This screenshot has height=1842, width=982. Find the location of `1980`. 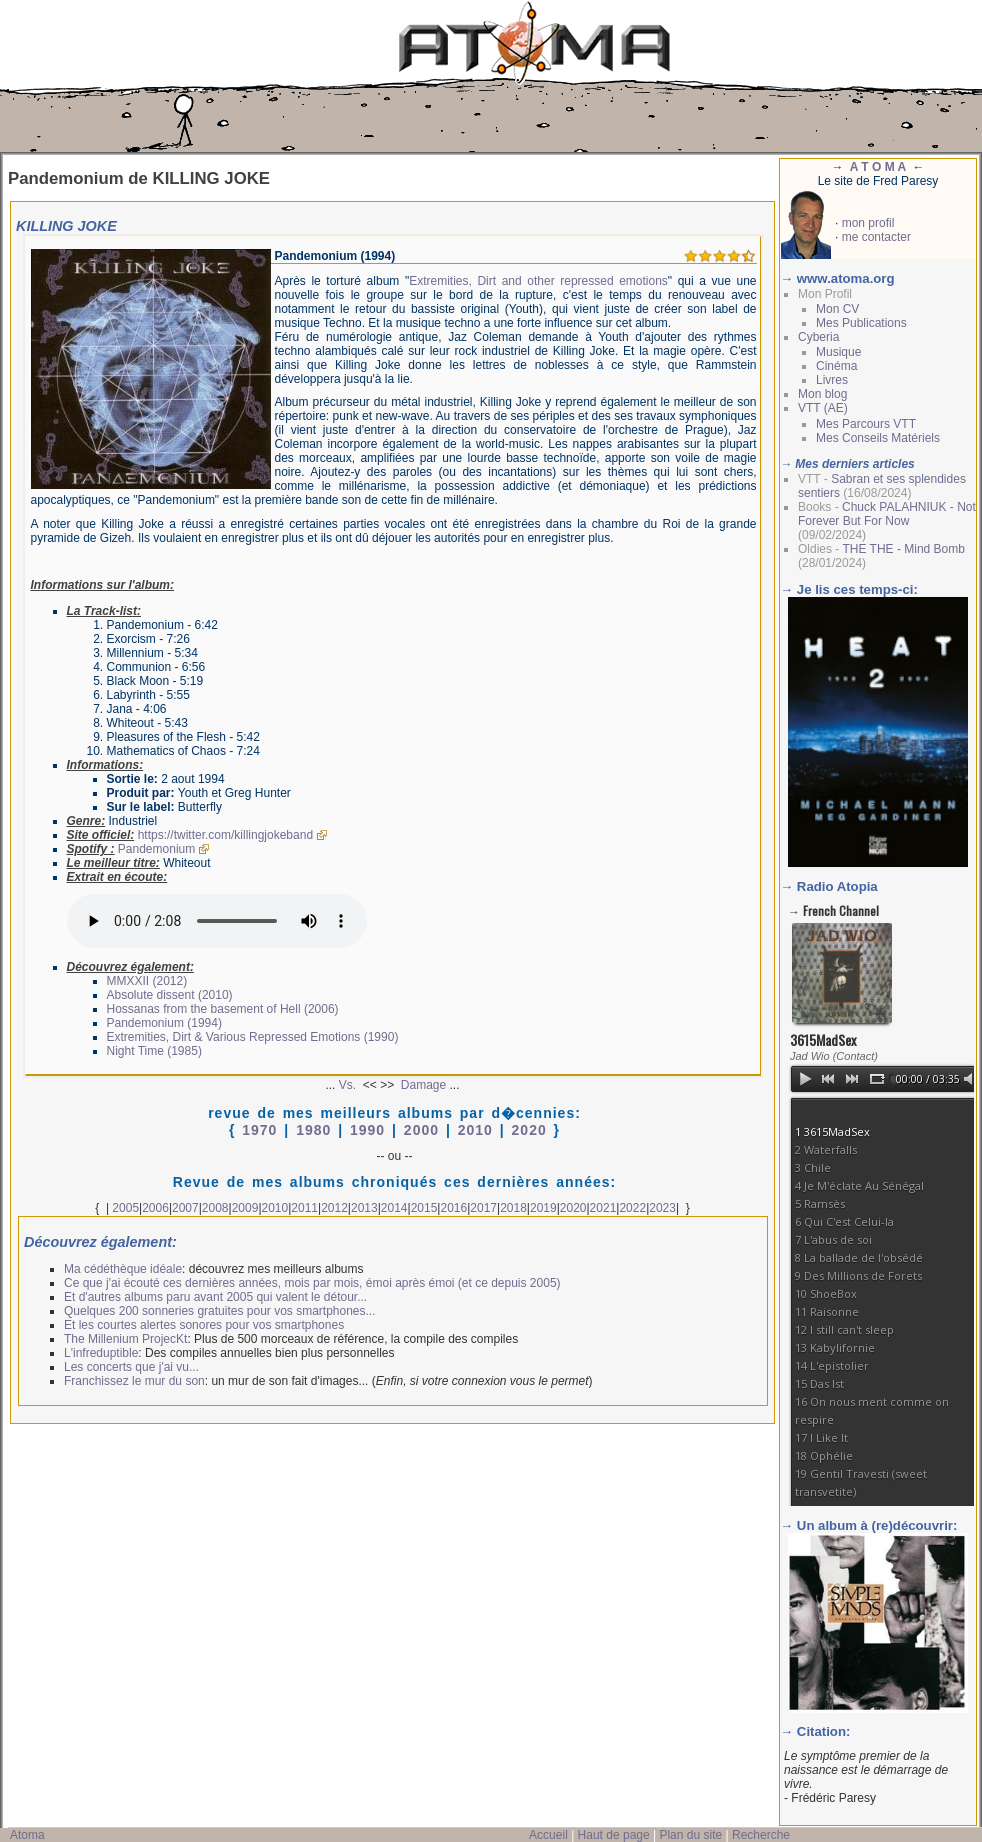

1980 is located at coordinates (313, 1130).